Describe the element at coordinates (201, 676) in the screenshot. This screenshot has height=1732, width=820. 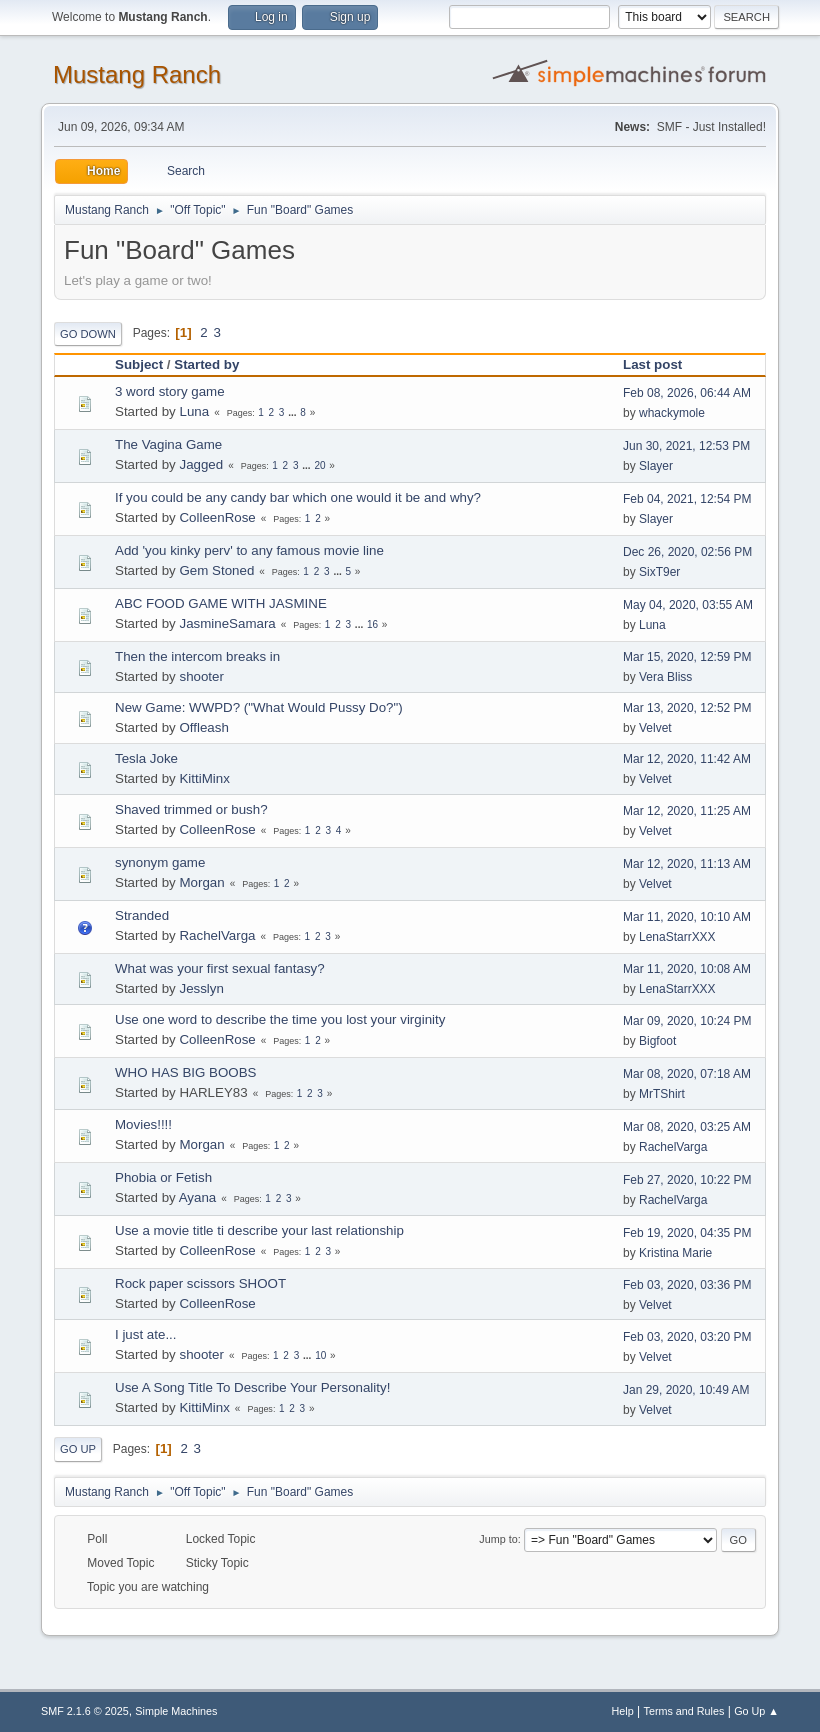
I see `shooter` at that location.